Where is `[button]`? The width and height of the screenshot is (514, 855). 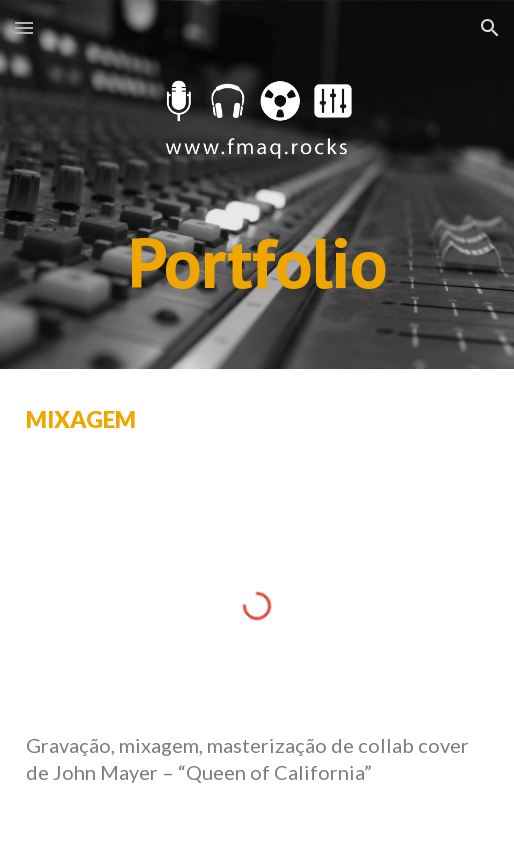 [button] is located at coordinates (24, 27).